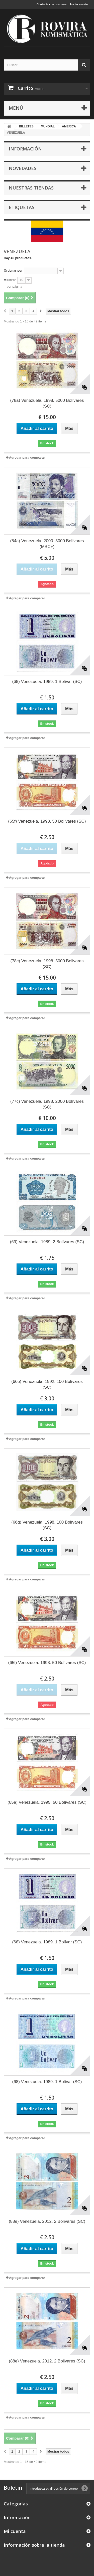 Image resolution: width=94 pixels, height=2576 pixels. What do you see at coordinates (46, 1384) in the screenshot?
I see `(66e) Venezuela. 1992. 100 Bolívares (SC)` at bounding box center [46, 1384].